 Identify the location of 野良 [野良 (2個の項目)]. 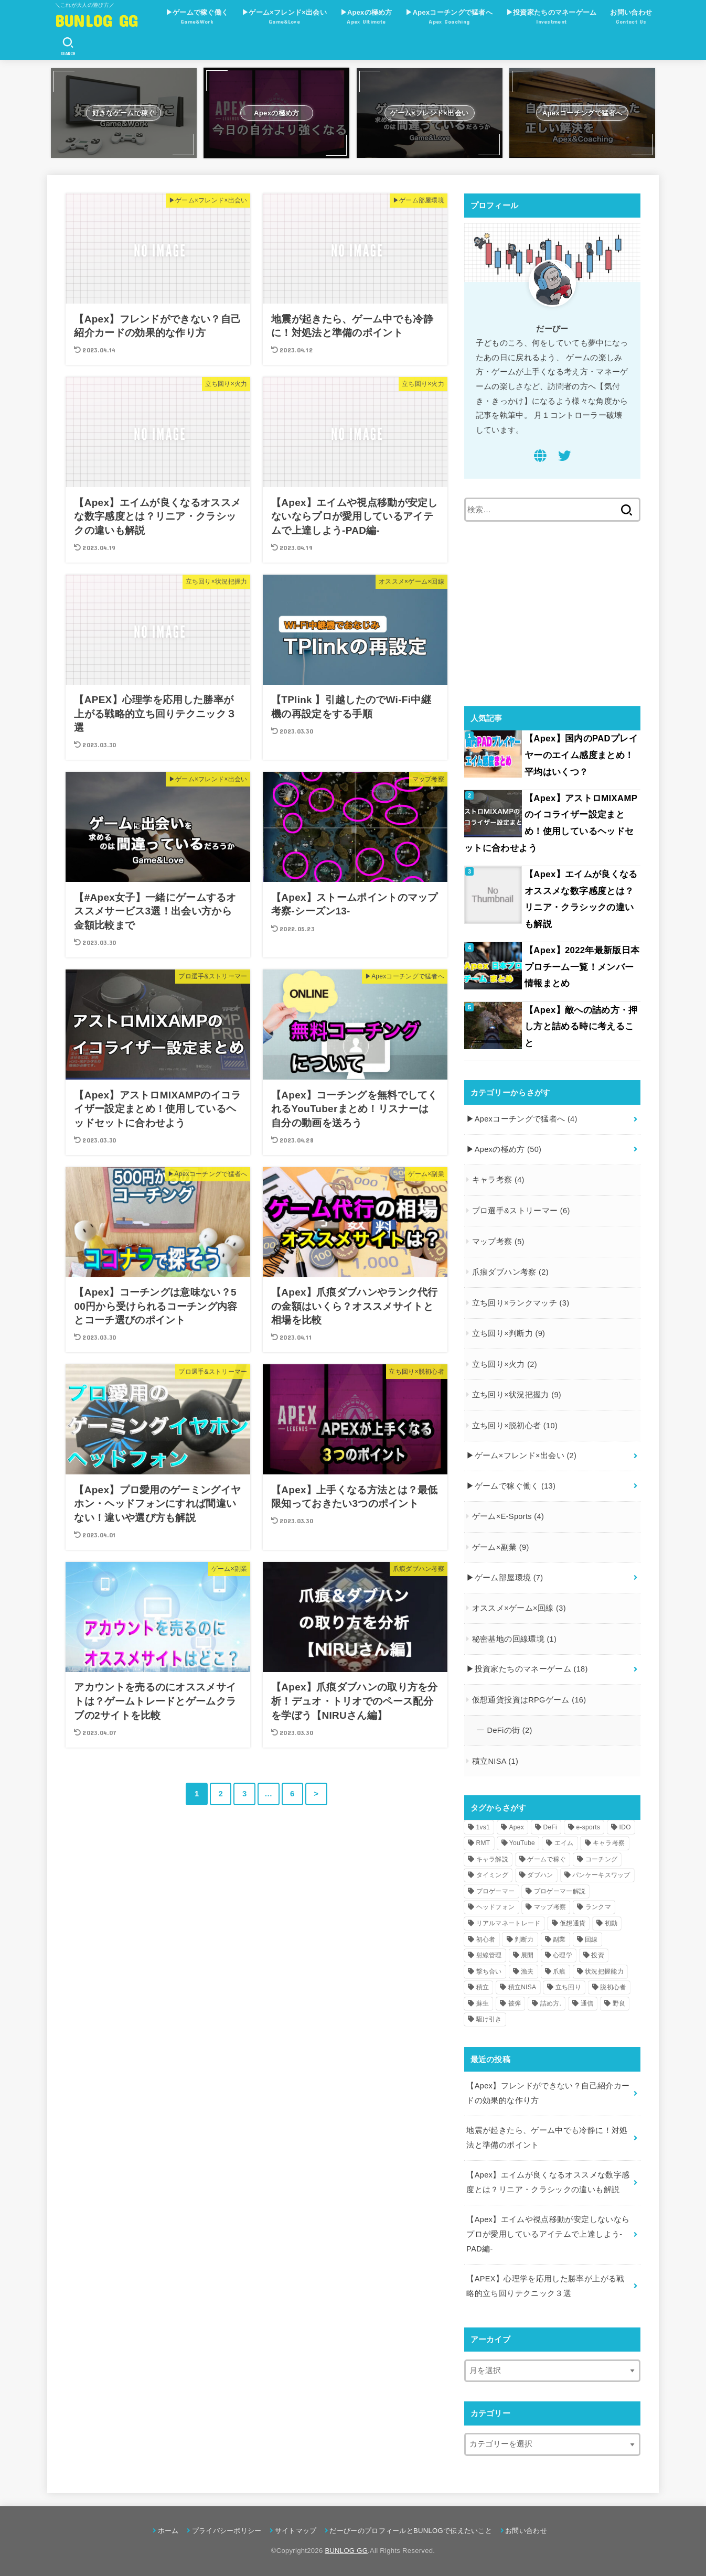
(619, 2003).